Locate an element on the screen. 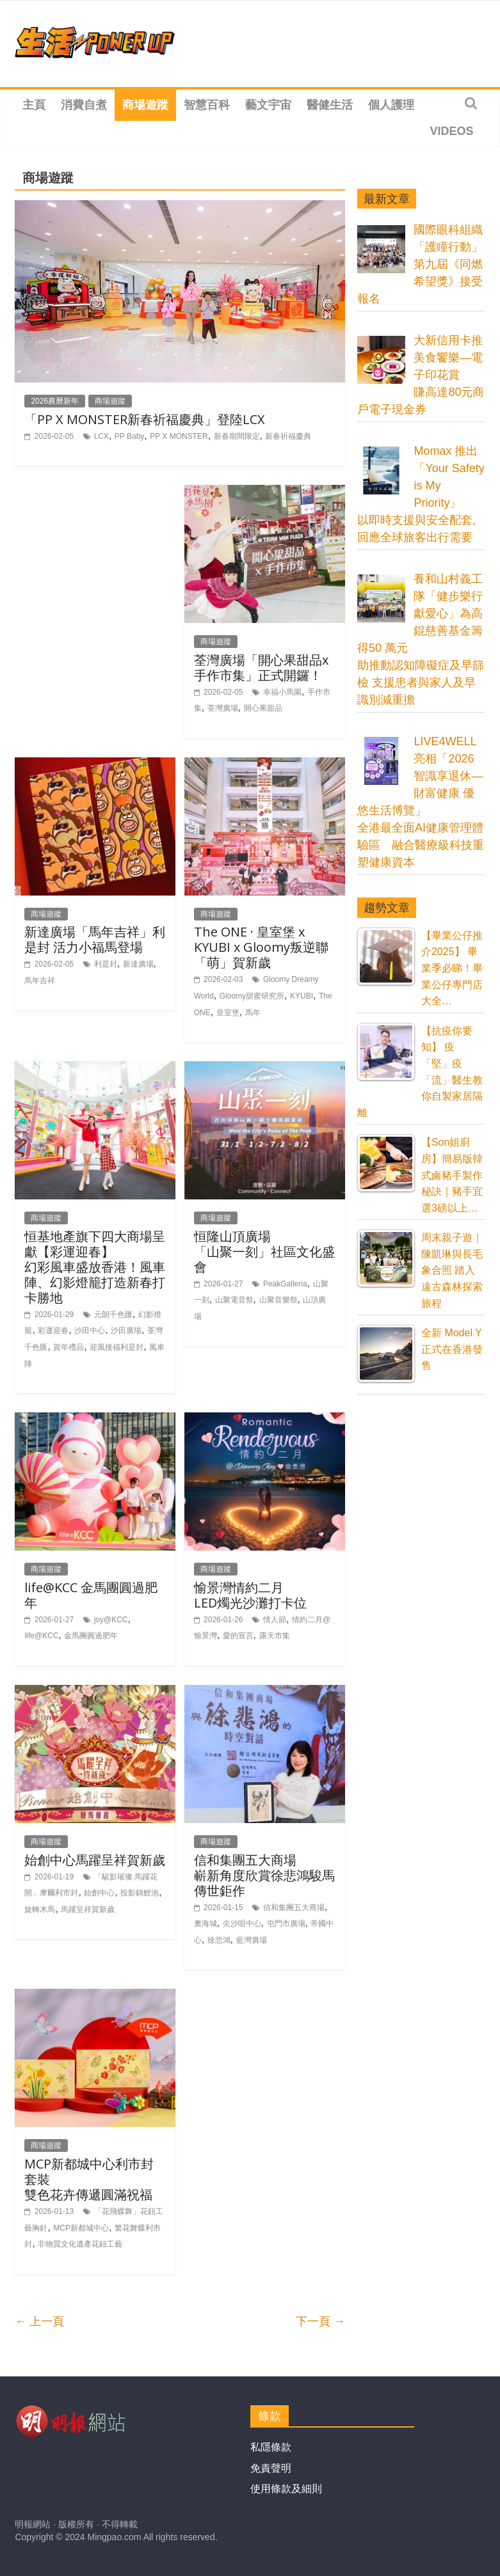  皇室堡 is located at coordinates (227, 1012).